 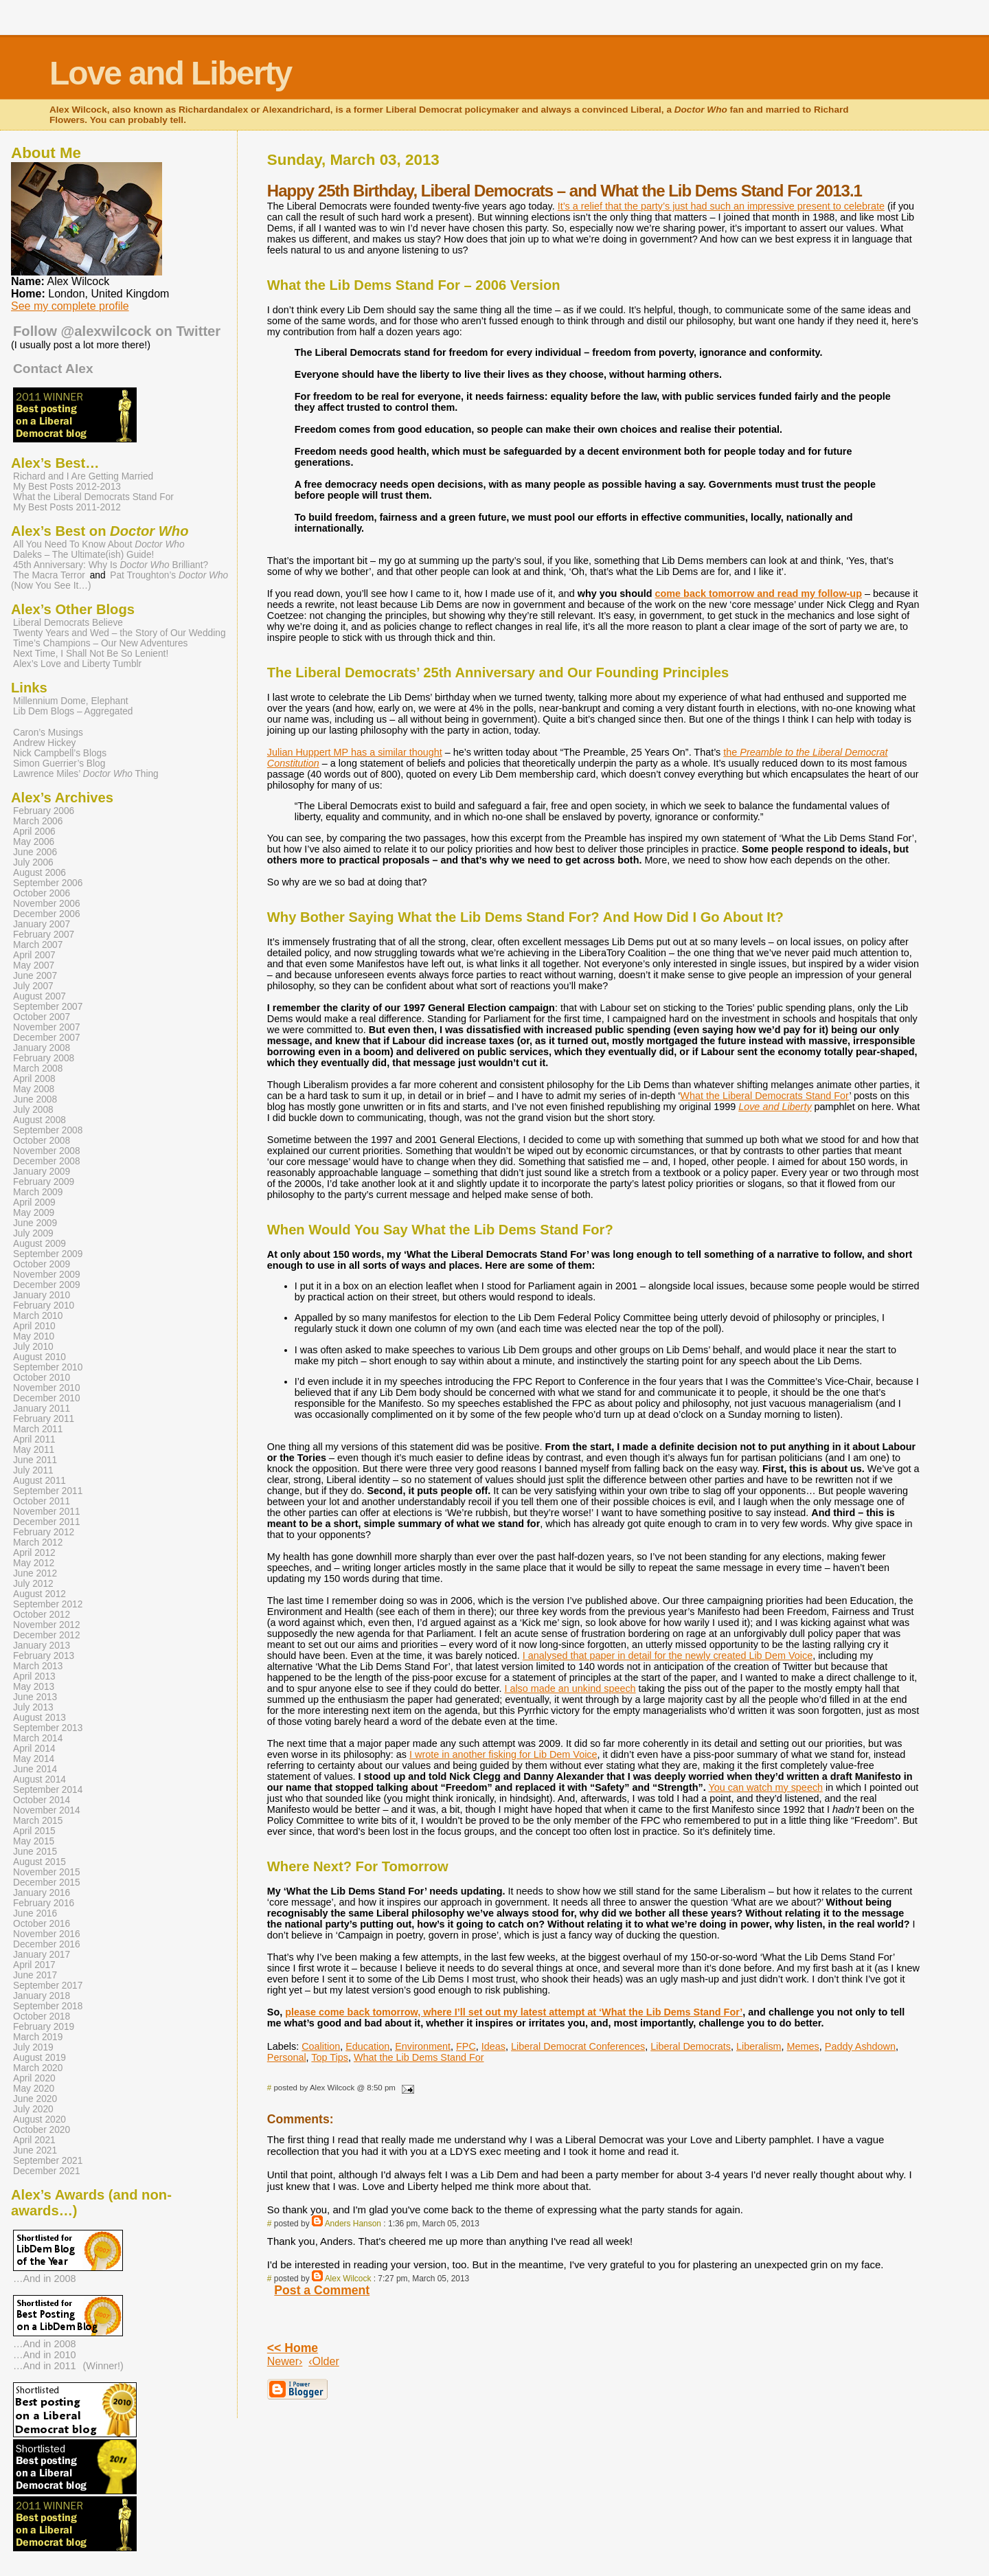 What do you see at coordinates (59, 763) in the screenshot?
I see `Simon Guerrier’s Blog` at bounding box center [59, 763].